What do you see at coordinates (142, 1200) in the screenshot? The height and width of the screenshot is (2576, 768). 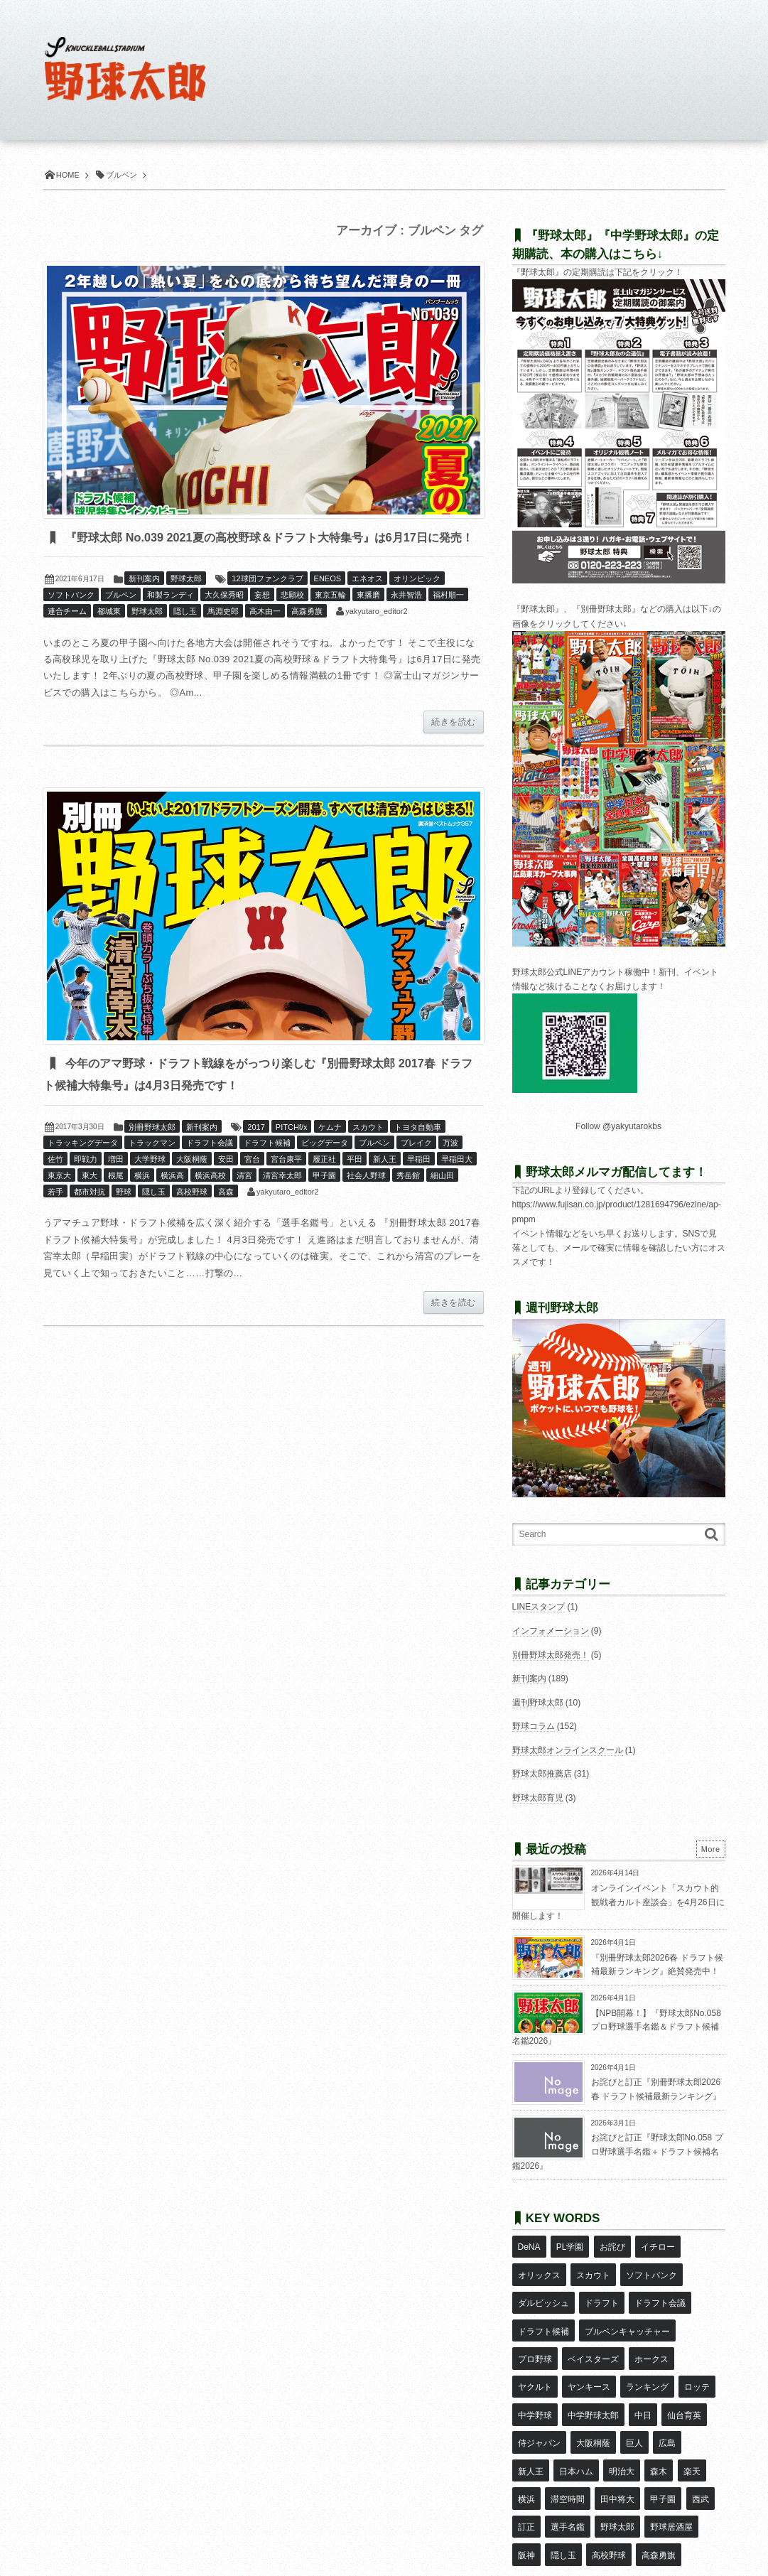 I see `横浜` at bounding box center [142, 1200].